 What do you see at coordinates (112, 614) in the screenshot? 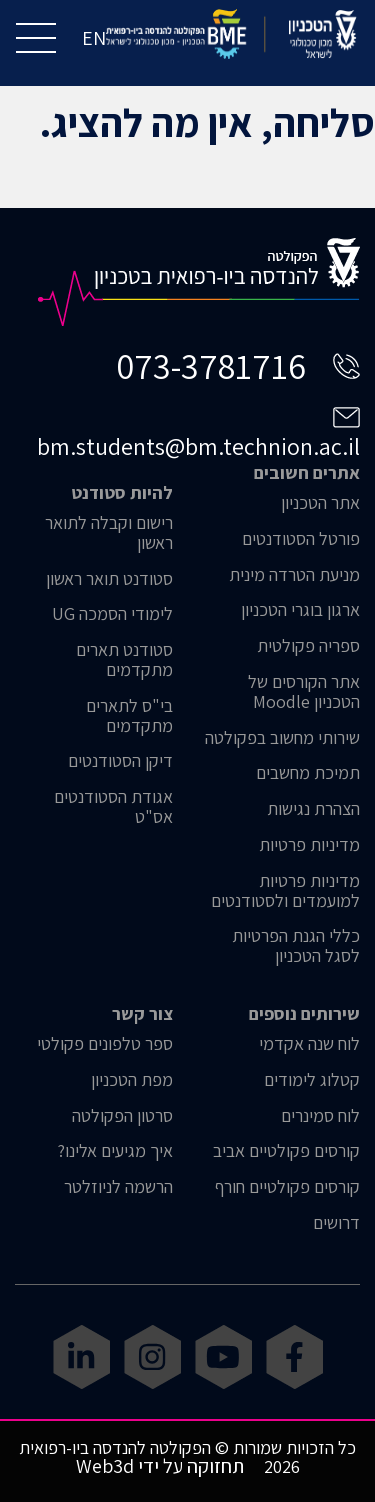
I see `לימודי הסמכה UG` at bounding box center [112, 614].